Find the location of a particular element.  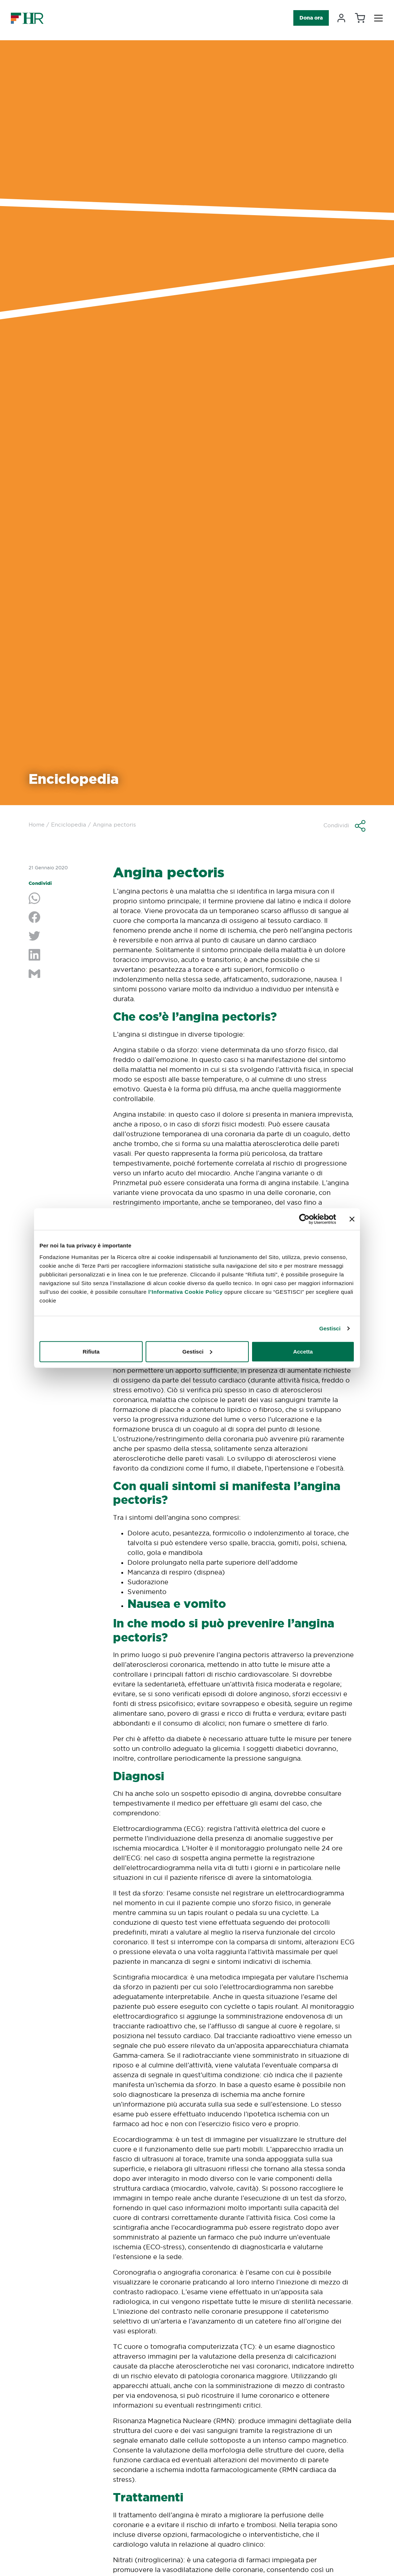

Enciclopedia is located at coordinates (68, 824).